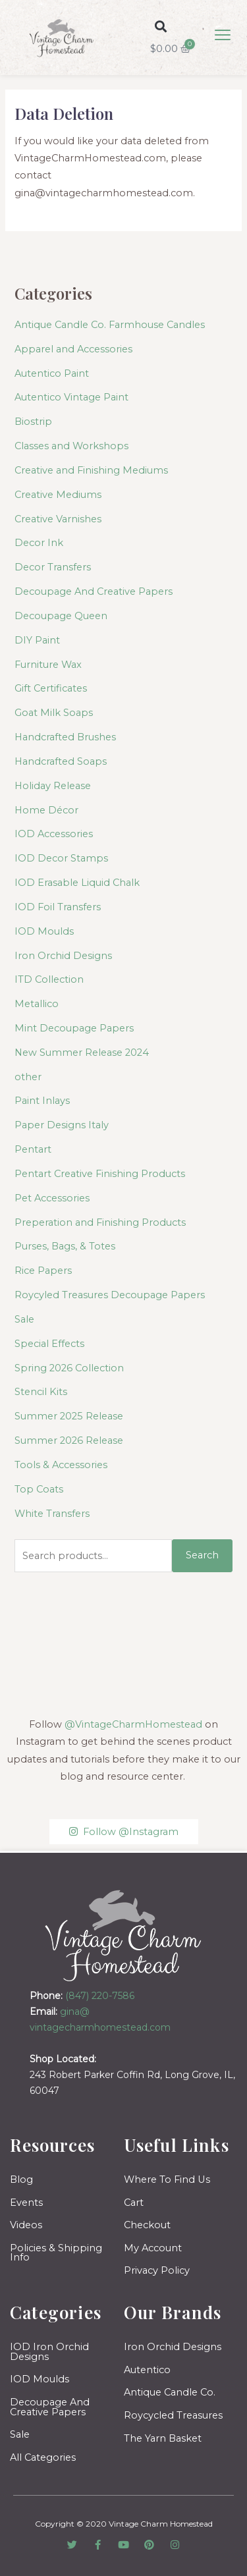 The height and width of the screenshot is (2576, 247). Describe the element at coordinates (52, 567) in the screenshot. I see `Decor Transfers` at that location.